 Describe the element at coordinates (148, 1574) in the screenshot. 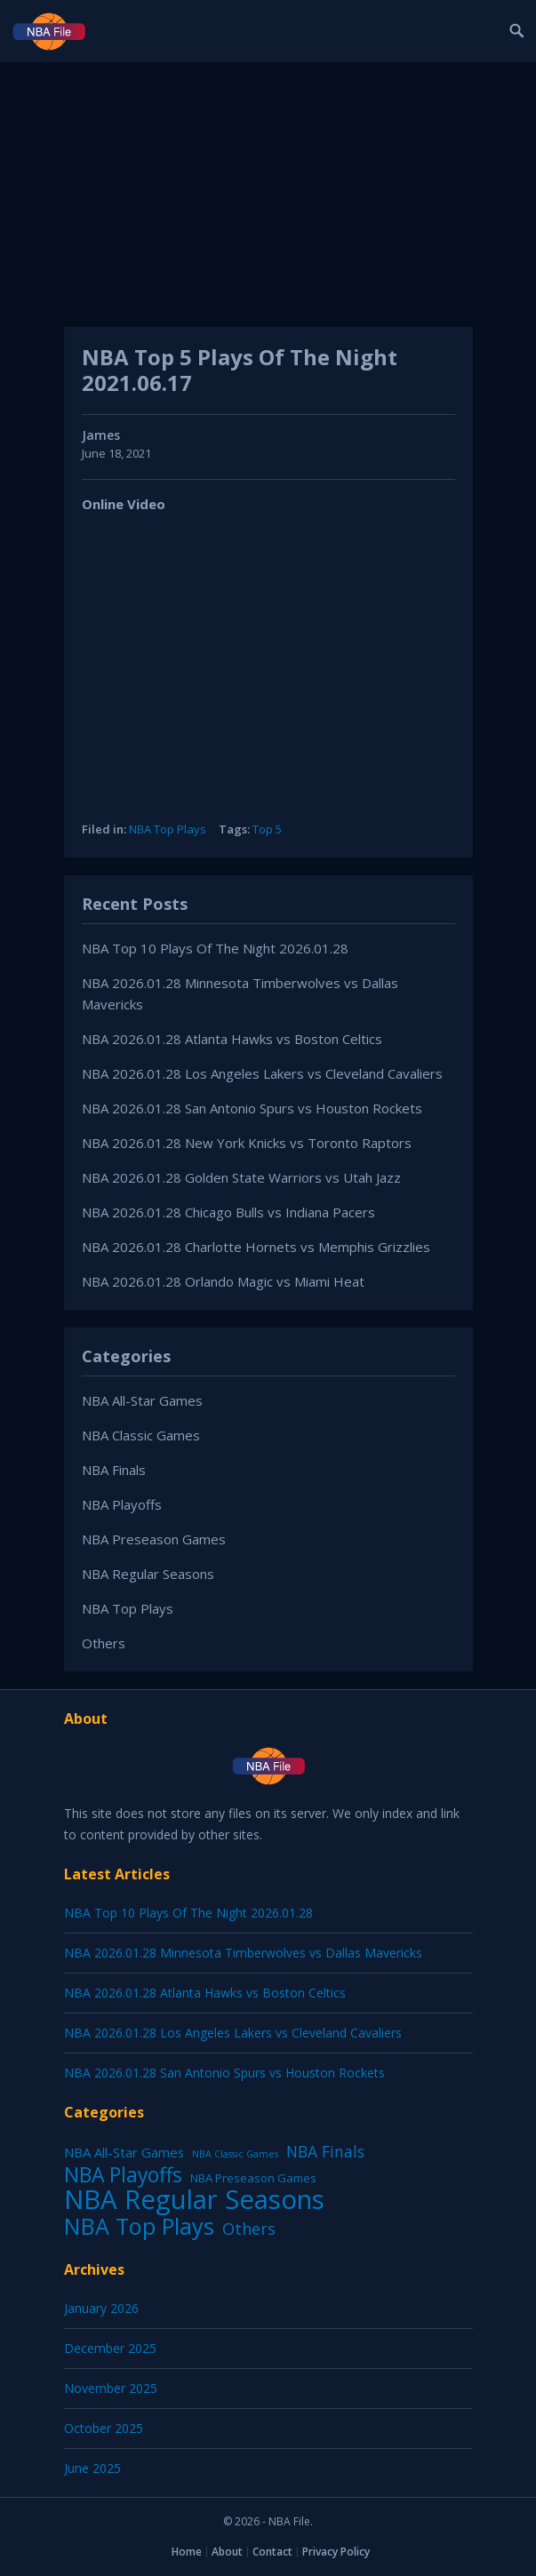

I see `NBA Regular Seasons` at that location.